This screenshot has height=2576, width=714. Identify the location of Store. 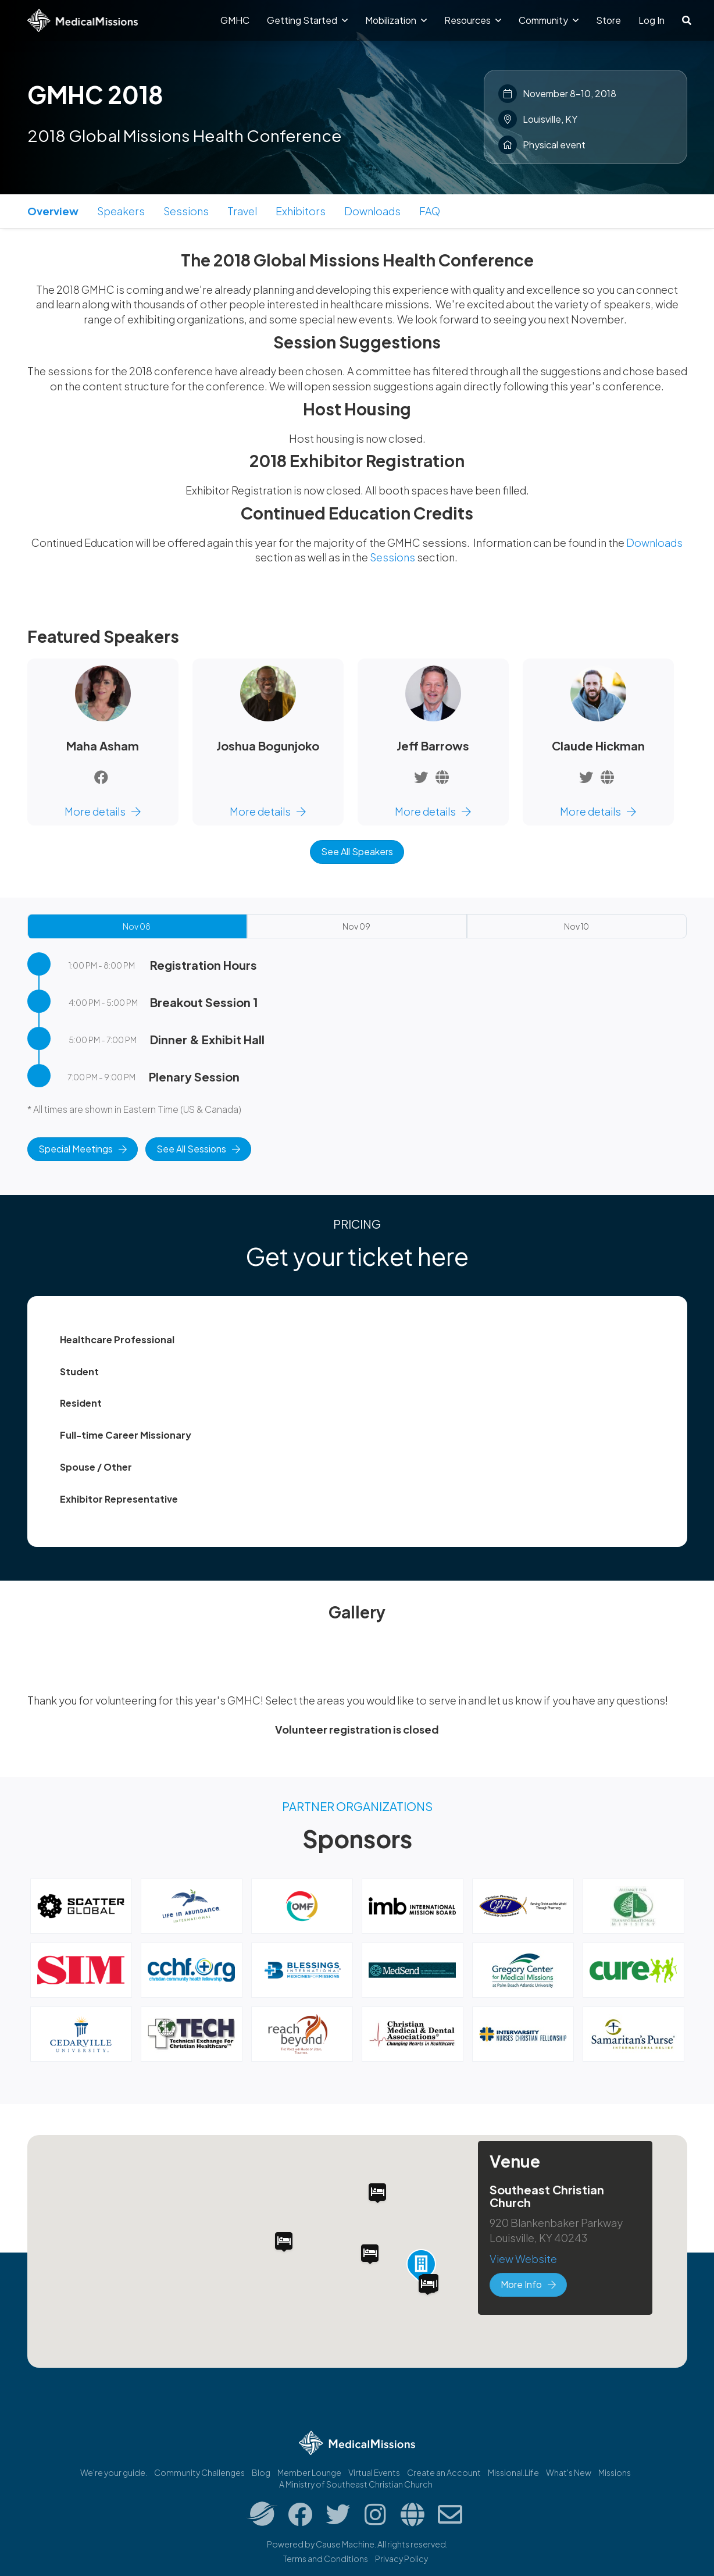
(608, 20).